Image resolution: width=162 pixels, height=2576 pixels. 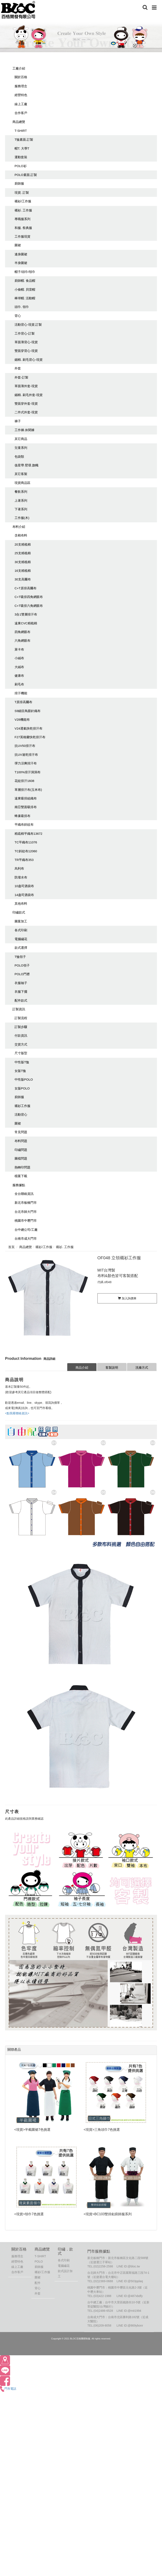 What do you see at coordinates (17, 1413) in the screenshot?
I see `<點我看聯絡資訊>` at bounding box center [17, 1413].